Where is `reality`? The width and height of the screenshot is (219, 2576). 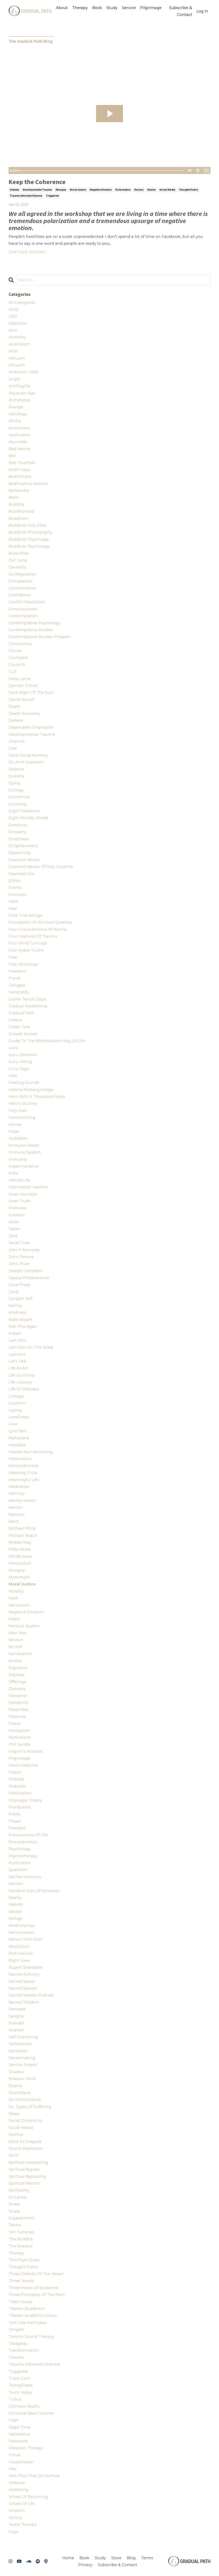
reality is located at coordinates (15, 1897).